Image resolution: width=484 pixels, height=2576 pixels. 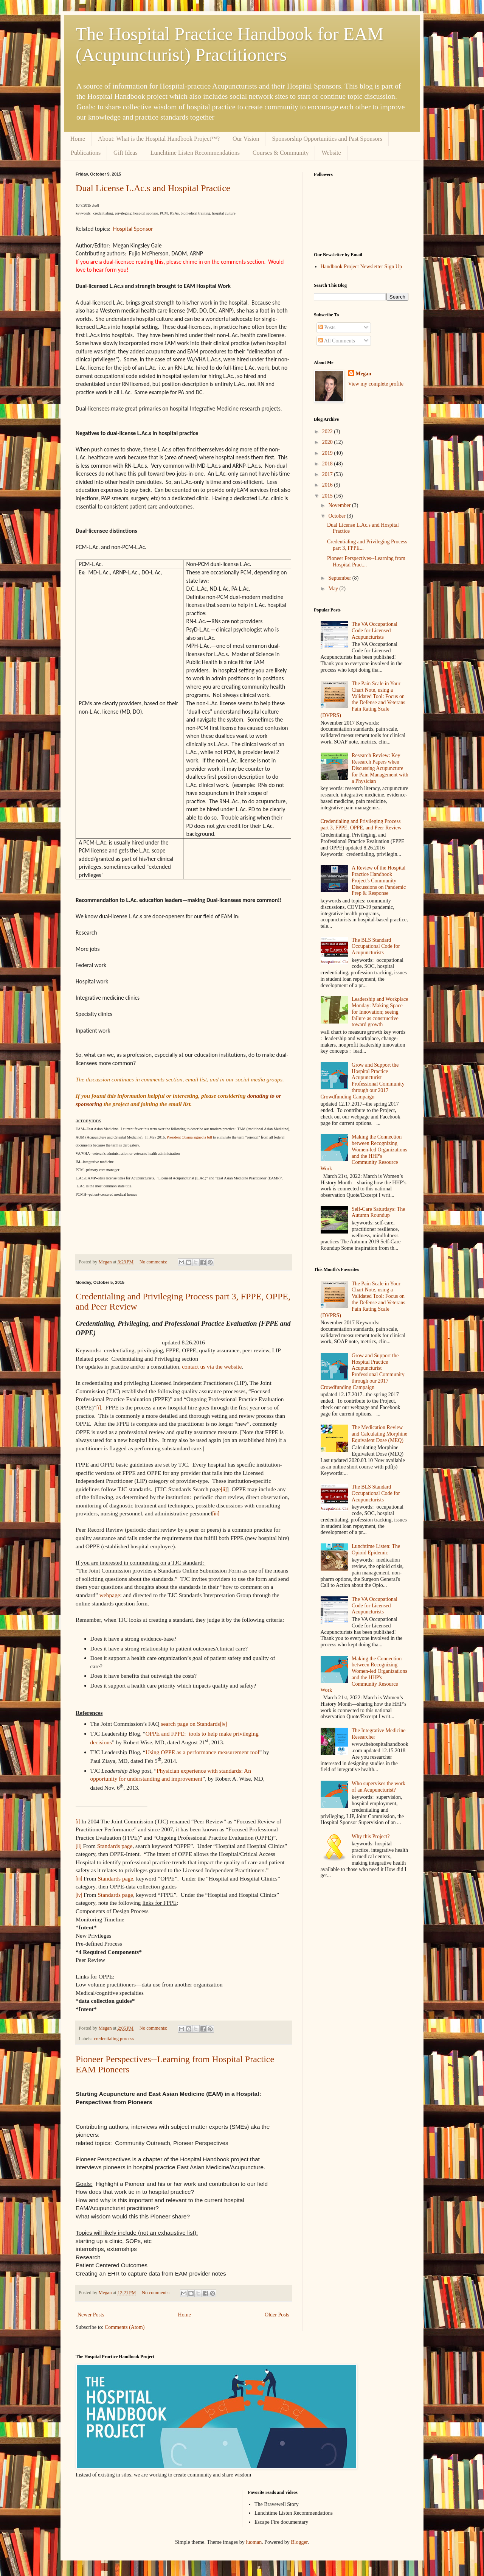 I want to click on Gift Ideas, so click(x=125, y=152).